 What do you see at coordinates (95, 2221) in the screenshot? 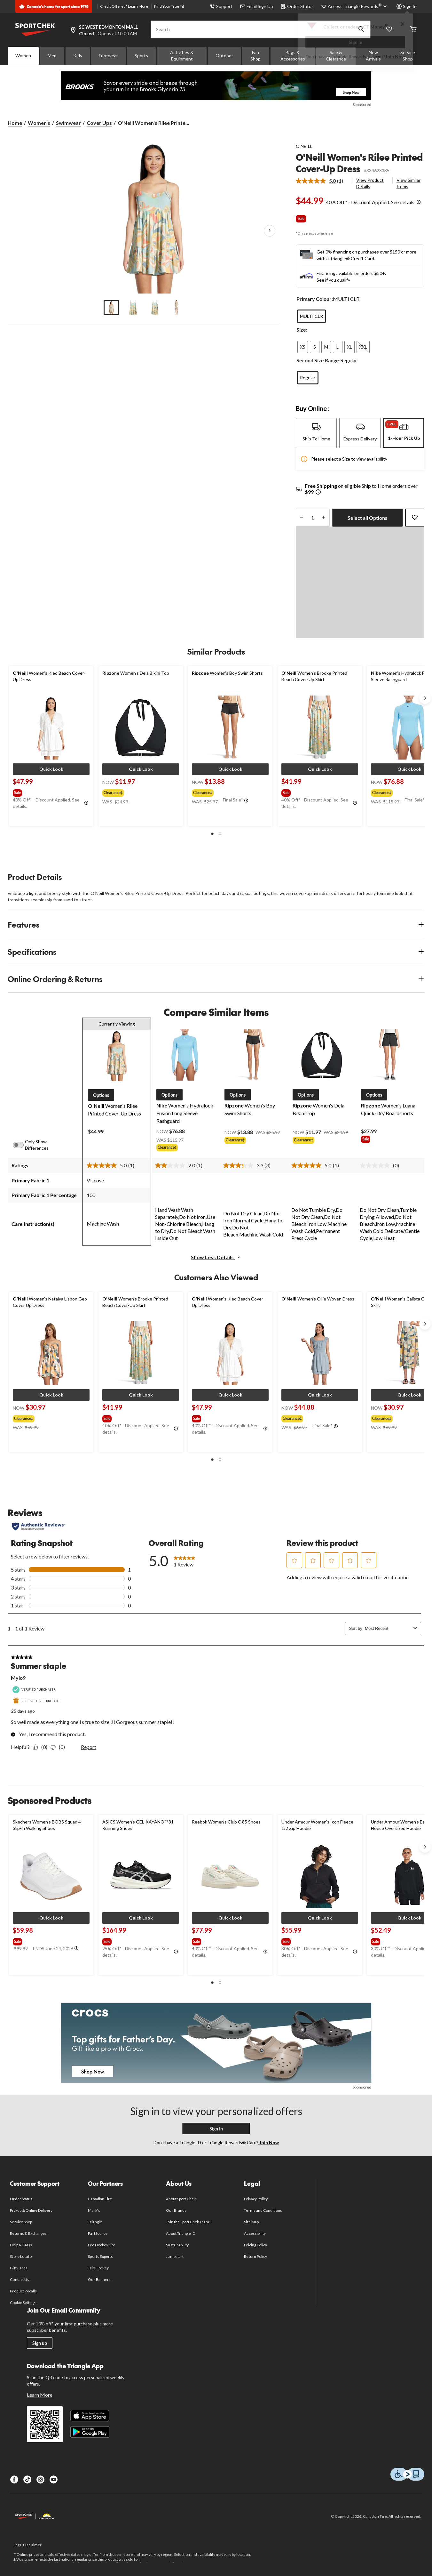
I see `Triangle` at bounding box center [95, 2221].